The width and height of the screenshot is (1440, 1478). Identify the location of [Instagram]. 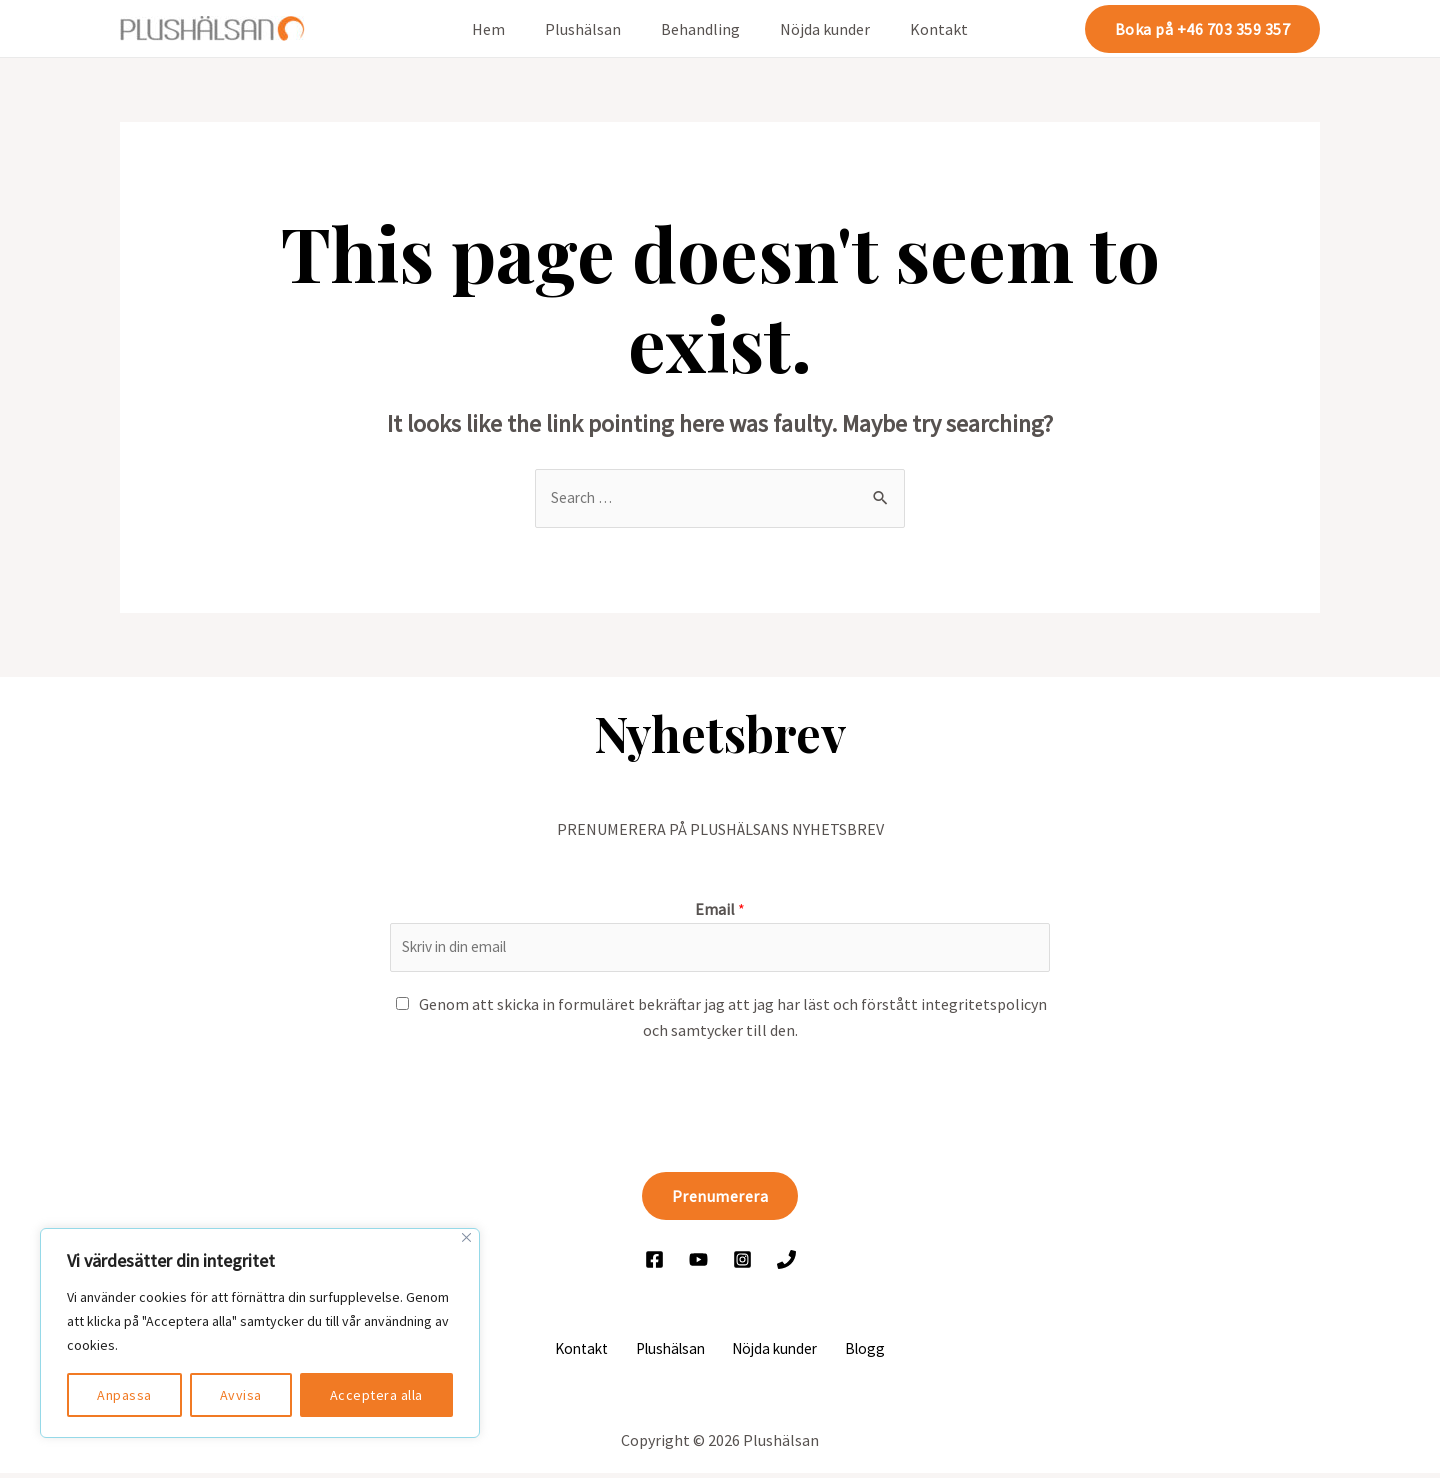
(742, 1262).